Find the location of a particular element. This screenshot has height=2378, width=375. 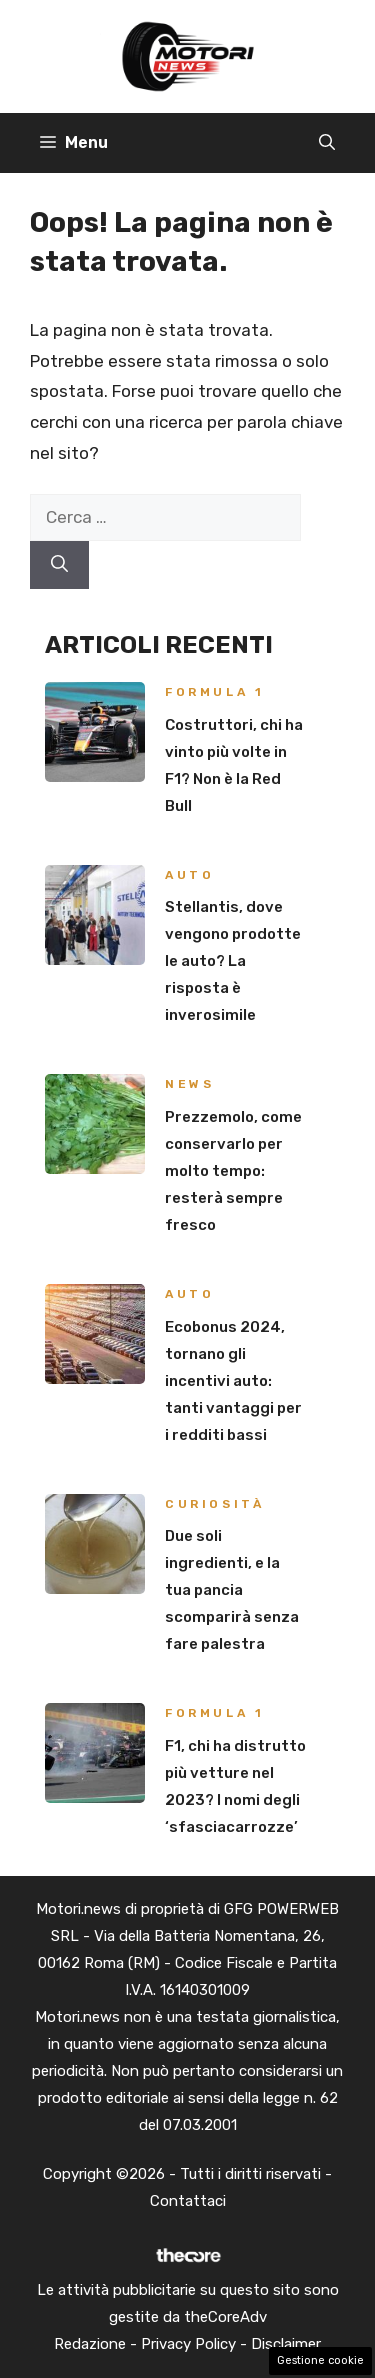

Due soli ingredienti, e la tua pancia scomparirà senza fare palestra is located at coordinates (232, 1590).